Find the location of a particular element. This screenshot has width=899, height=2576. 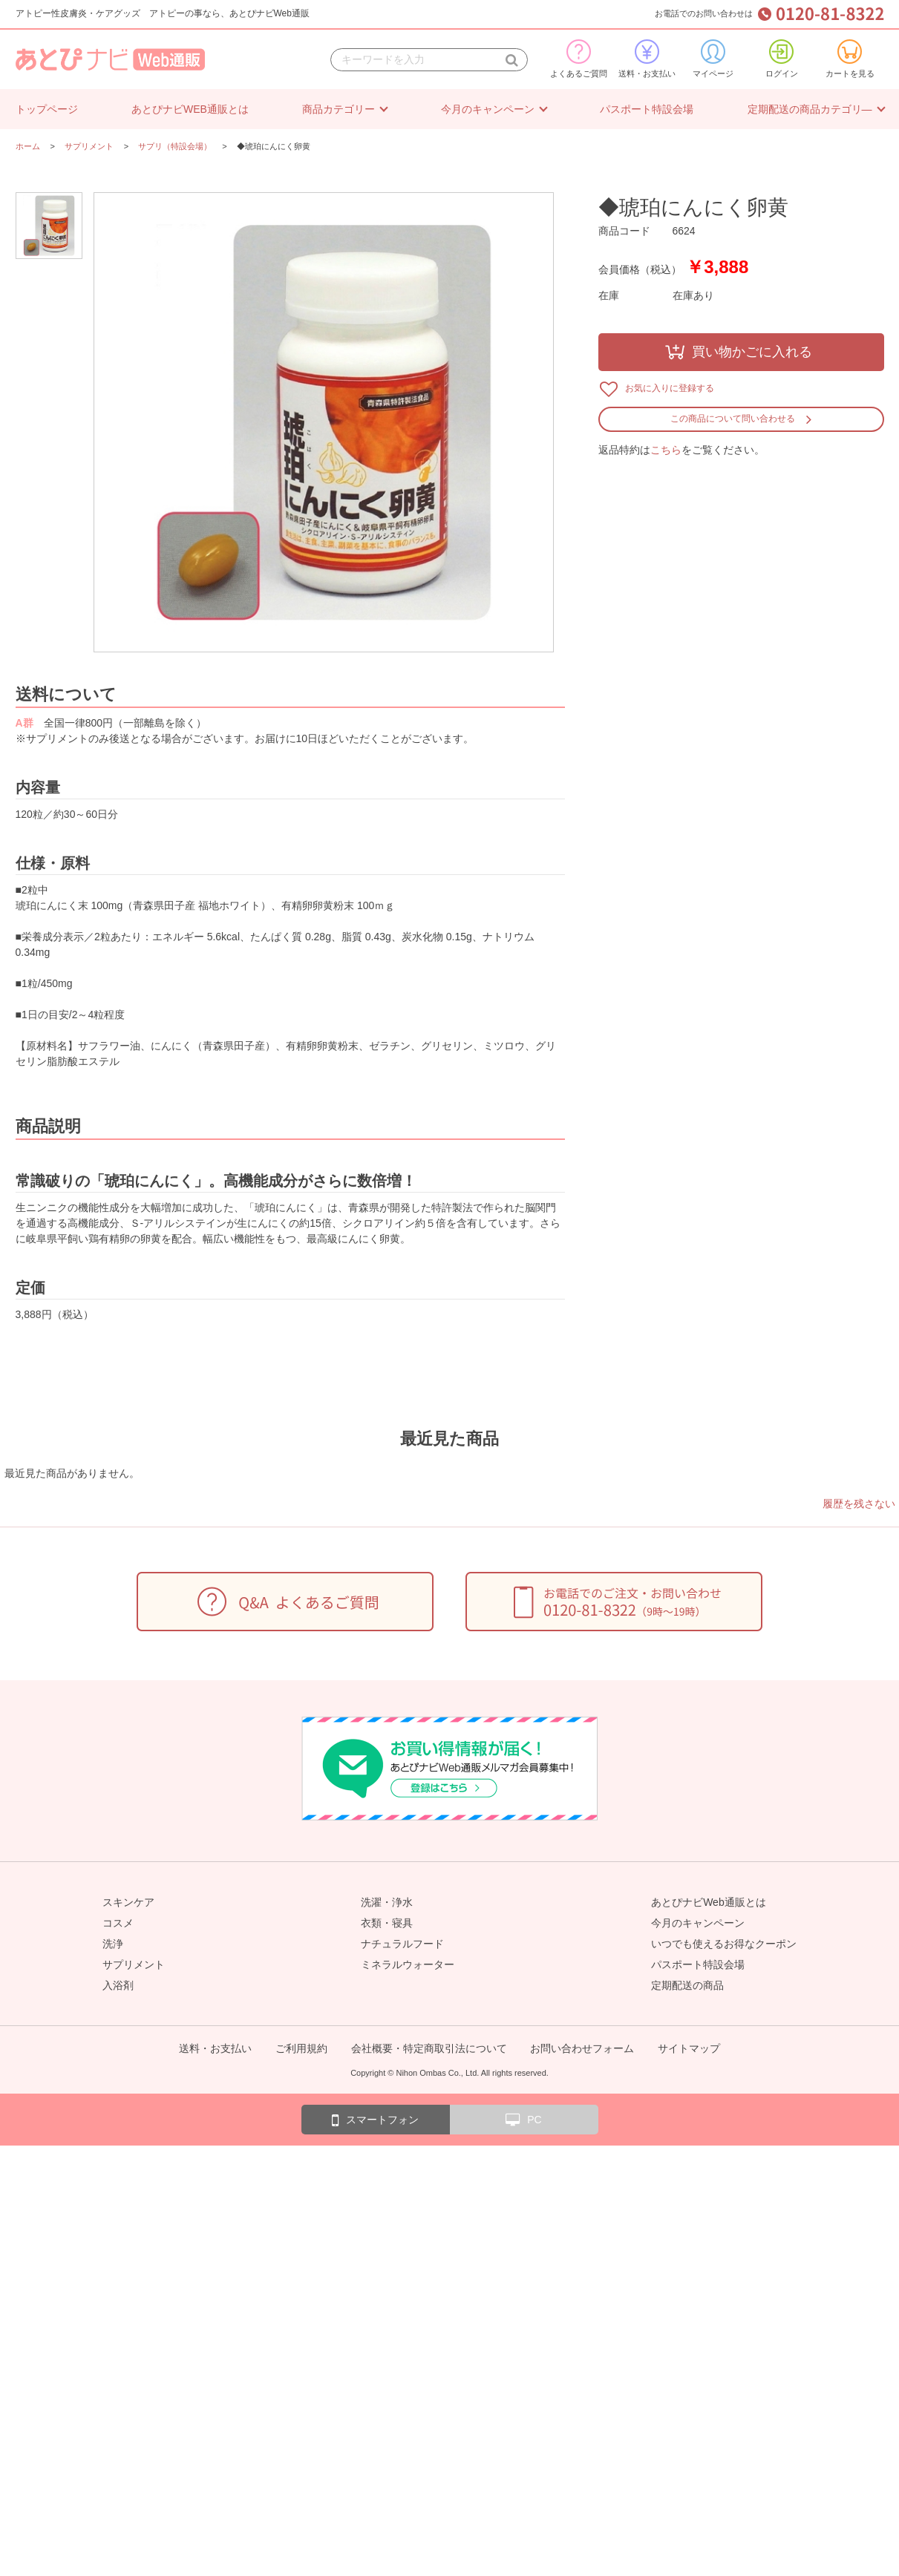

送料・お支払い is located at coordinates (647, 58).